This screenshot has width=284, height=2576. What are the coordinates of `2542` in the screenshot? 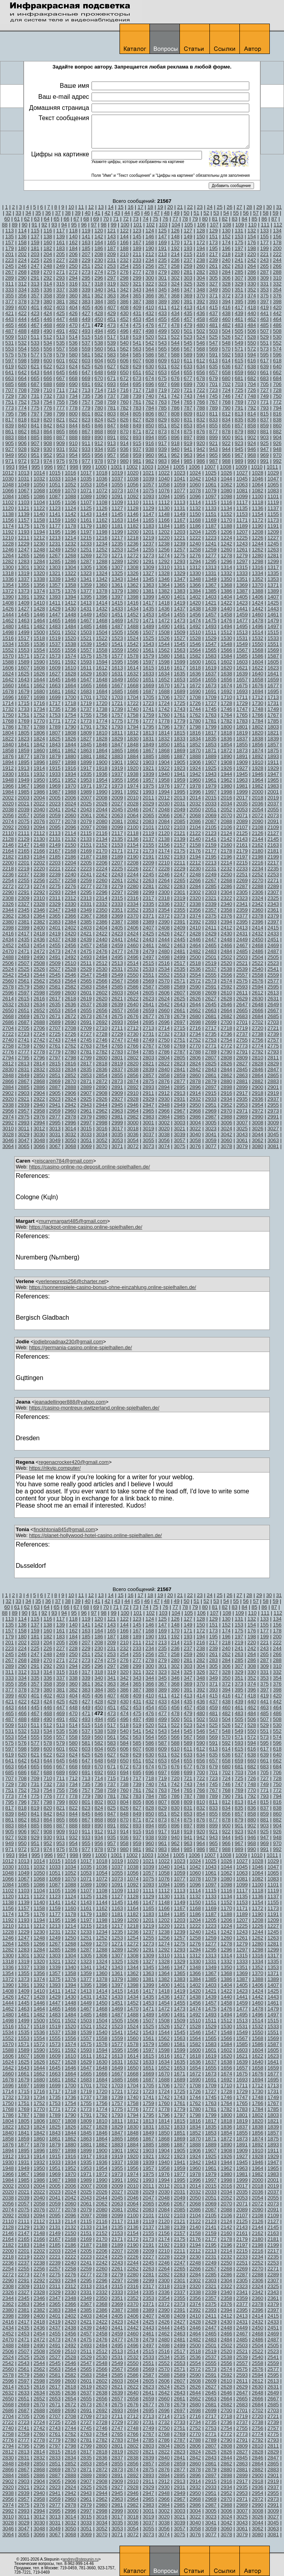 It's located at (8, 975).